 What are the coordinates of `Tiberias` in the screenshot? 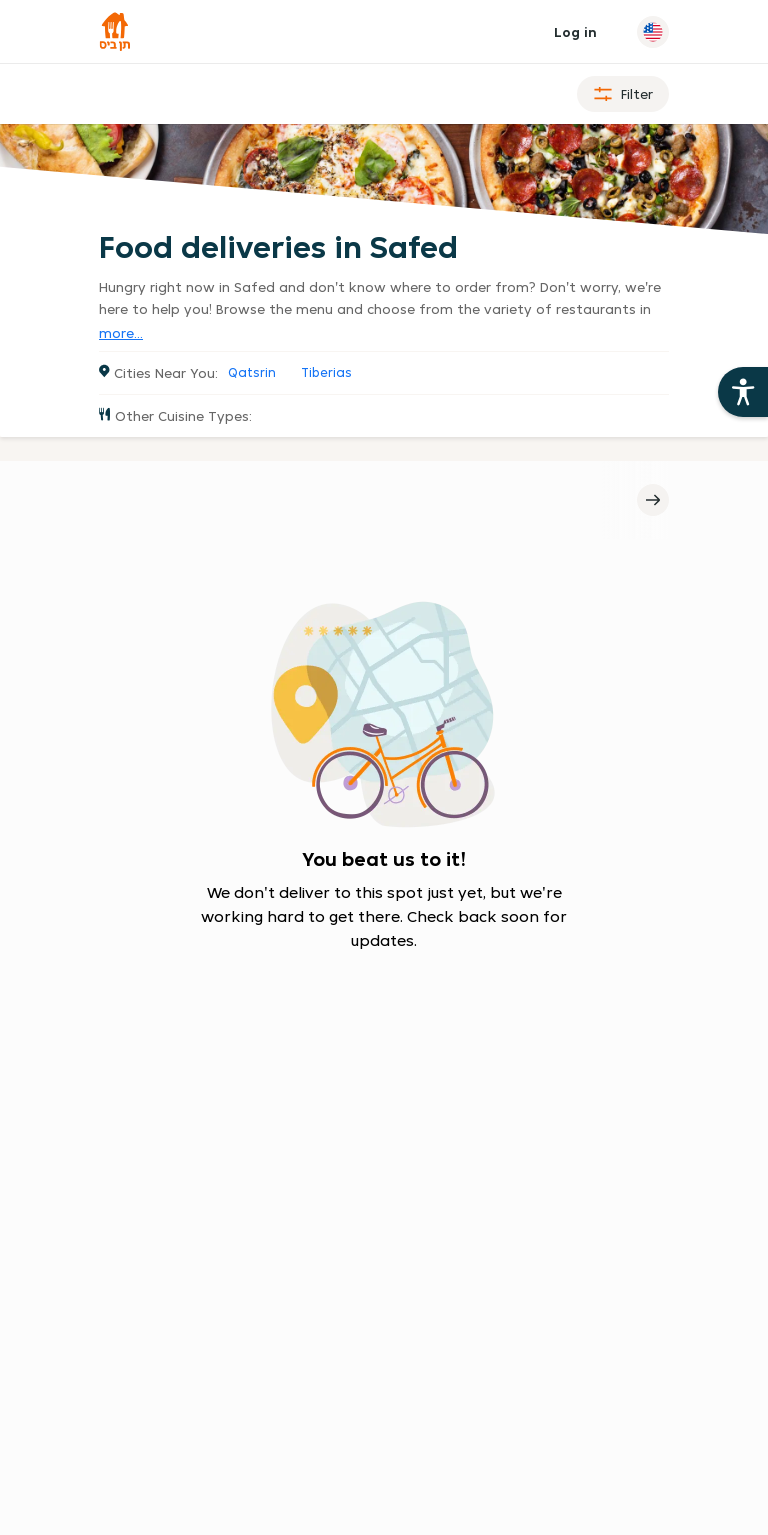 It's located at (326, 372).